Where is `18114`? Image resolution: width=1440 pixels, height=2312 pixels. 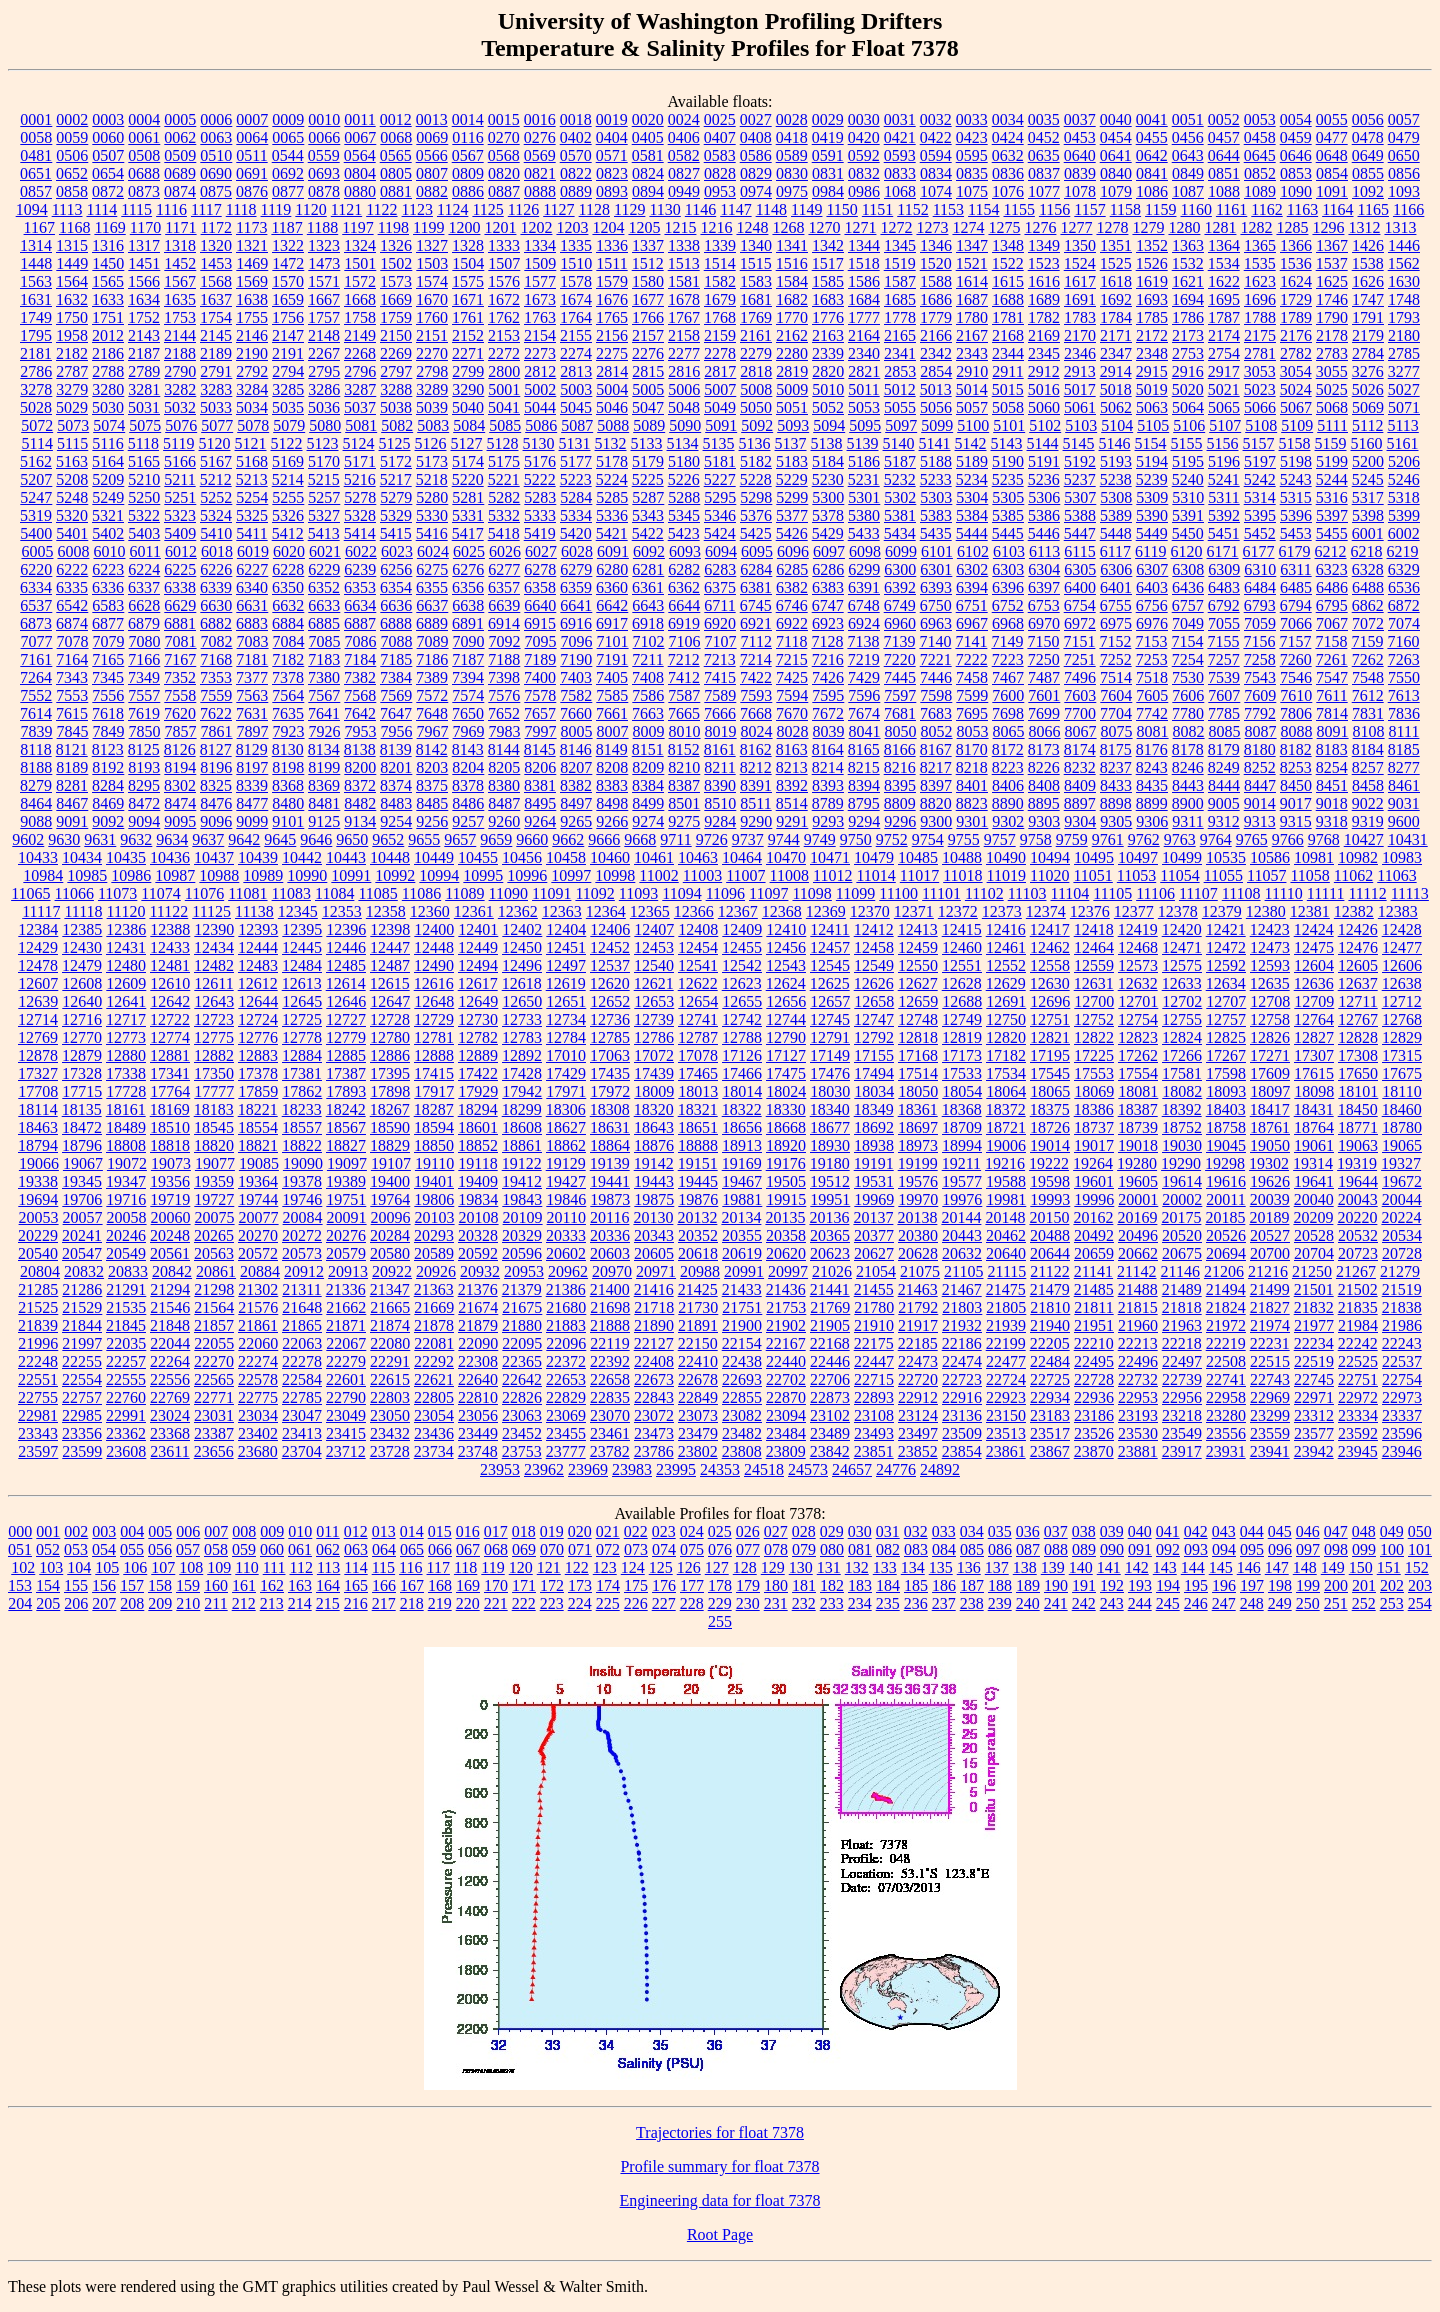 18114 is located at coordinates (37, 1109).